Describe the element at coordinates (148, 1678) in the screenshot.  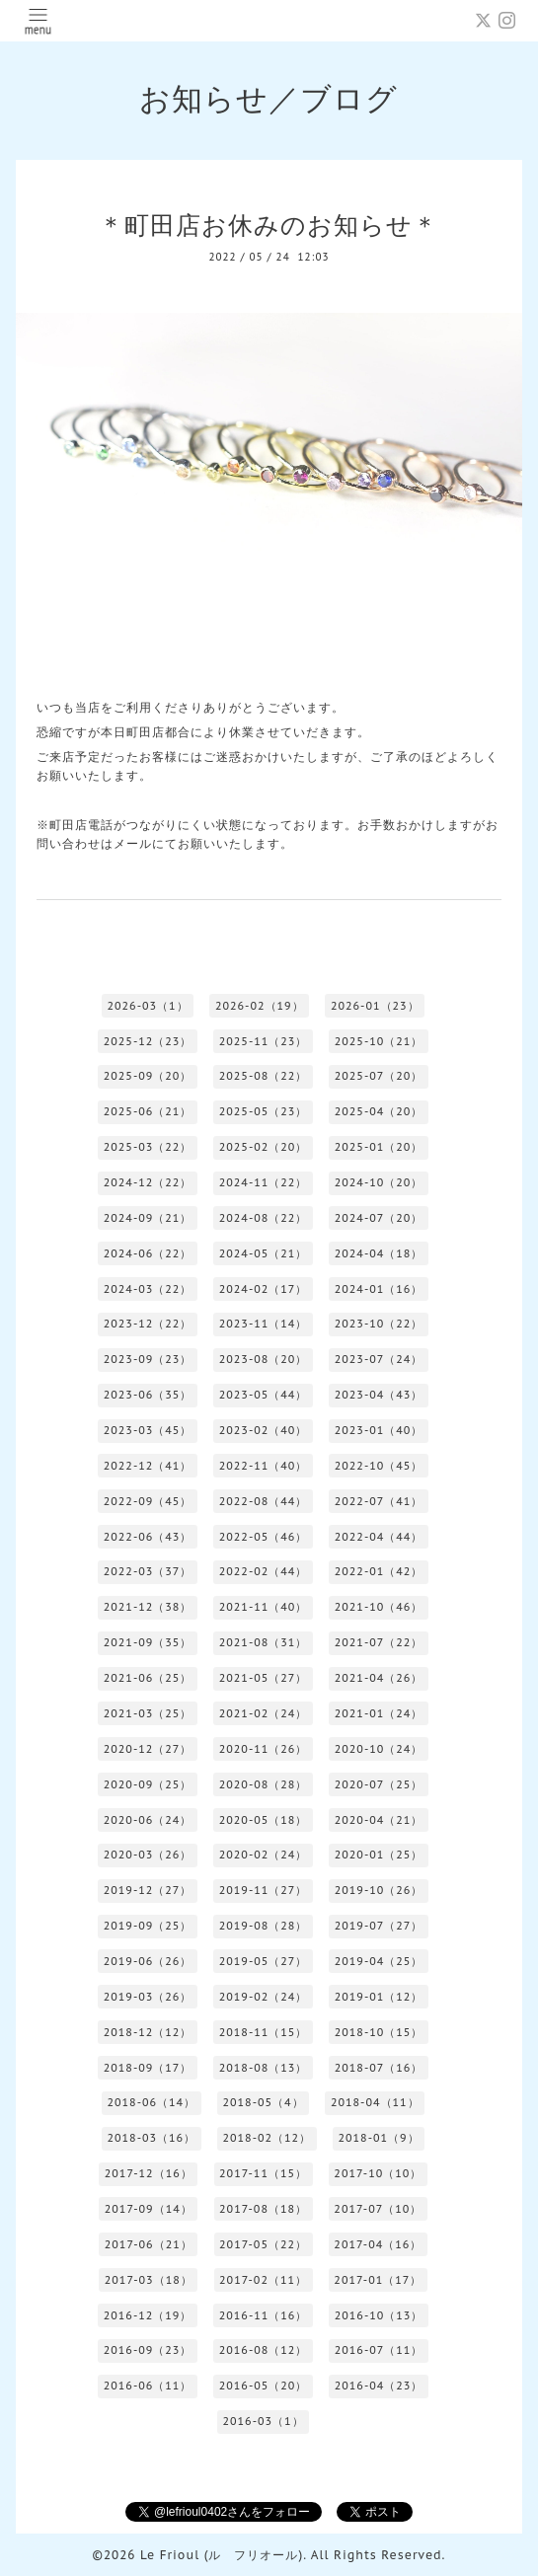
I see `2021-06（25）` at that location.